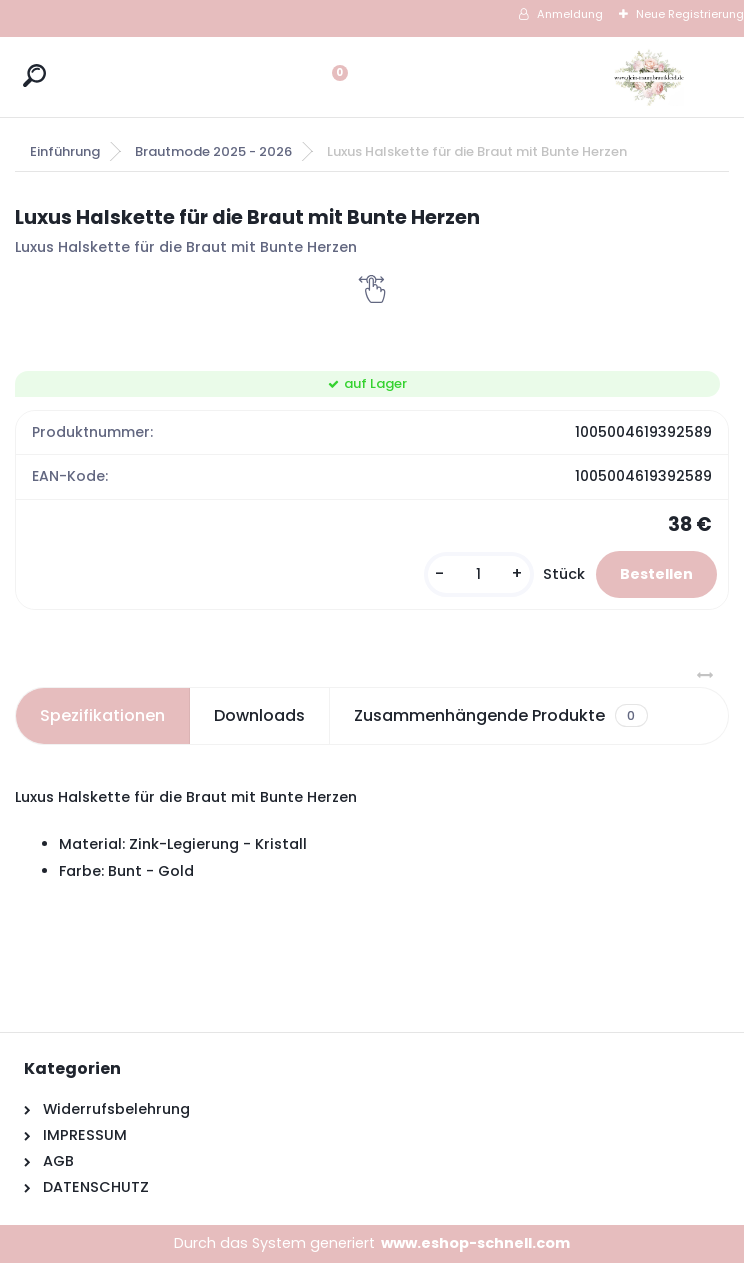 This screenshot has width=744, height=1263. I want to click on www.eshop-schnell.com, so click(475, 1243).